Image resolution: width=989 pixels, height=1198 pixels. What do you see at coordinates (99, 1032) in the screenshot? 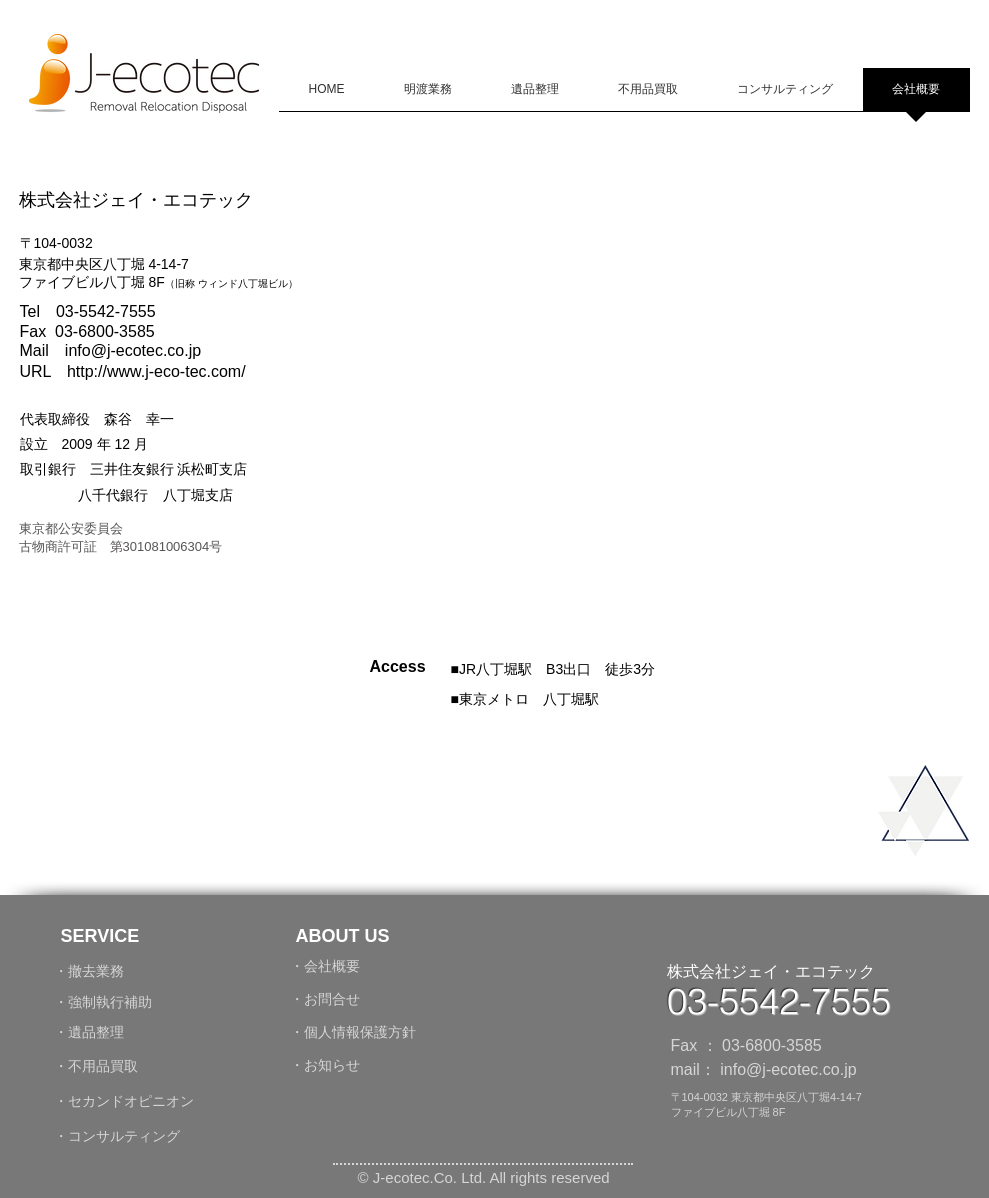
I see `[・遺品整理]` at bounding box center [99, 1032].